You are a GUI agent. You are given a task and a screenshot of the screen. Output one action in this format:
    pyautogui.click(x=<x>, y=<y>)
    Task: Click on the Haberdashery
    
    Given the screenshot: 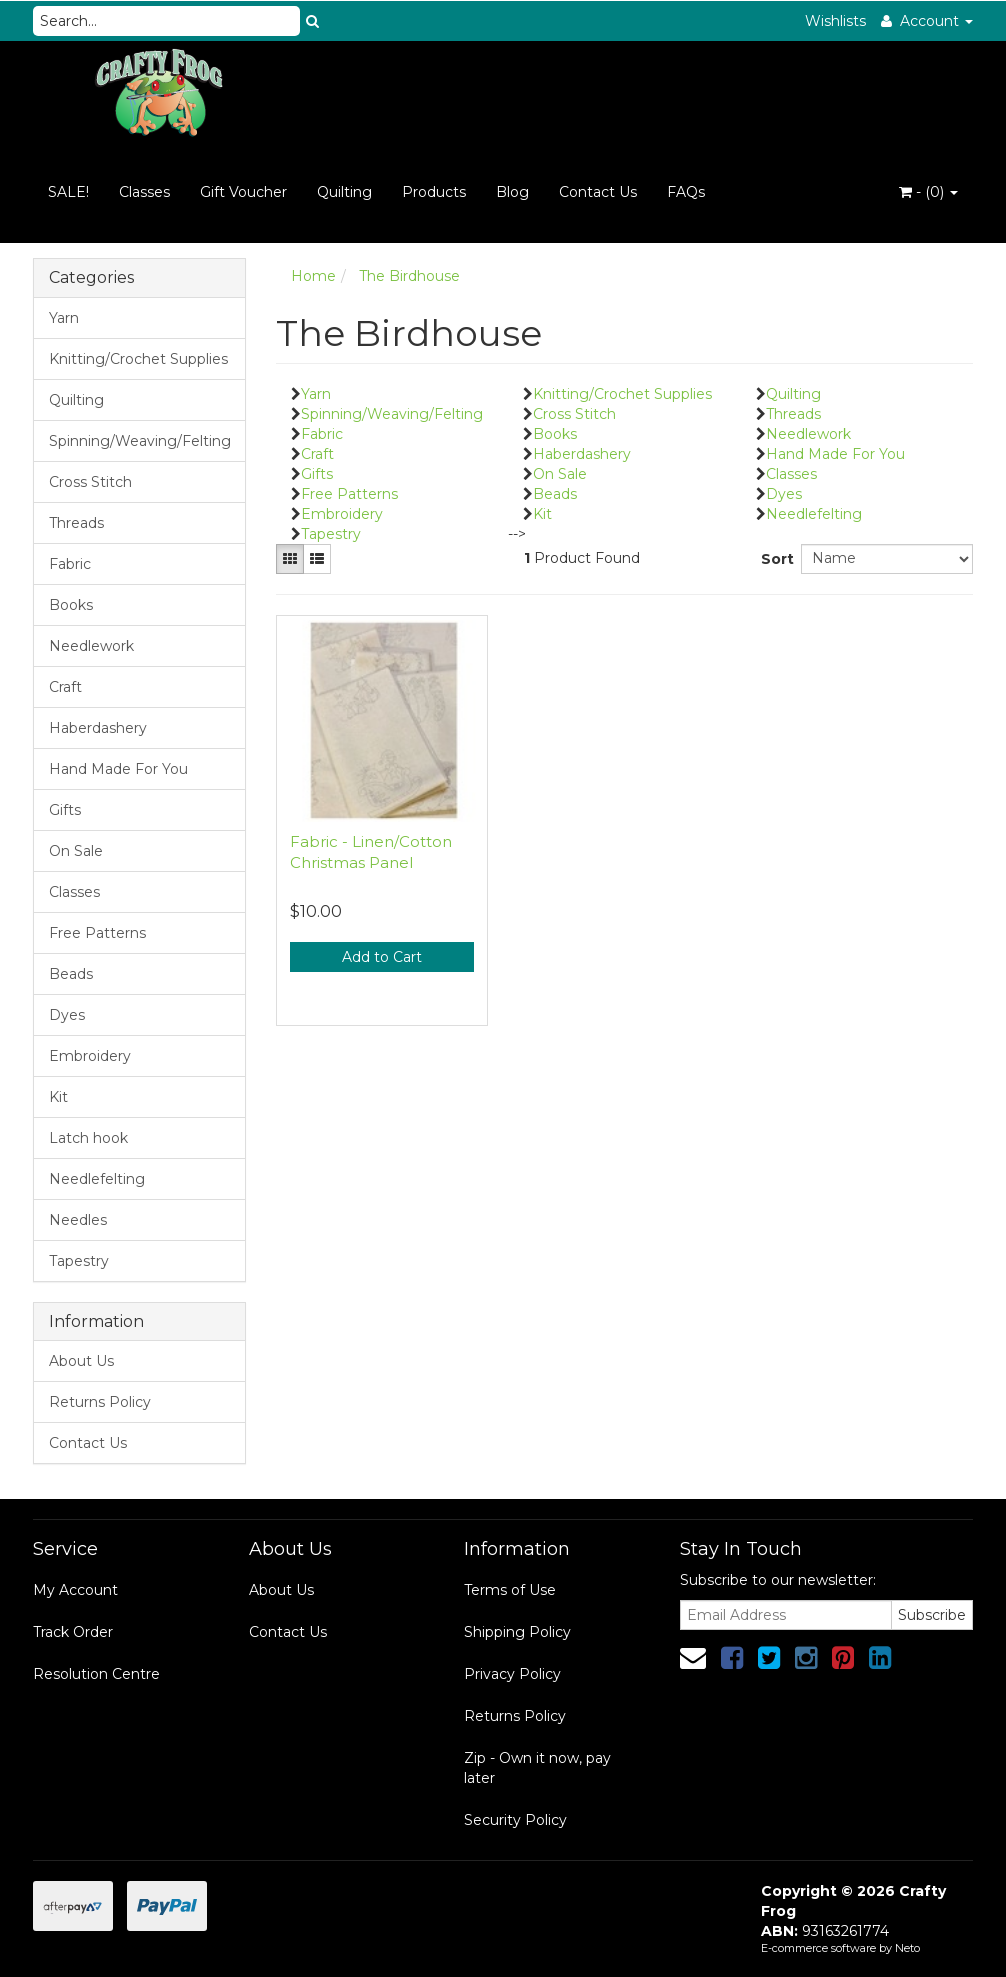 What is the action you would take?
    pyautogui.click(x=98, y=728)
    